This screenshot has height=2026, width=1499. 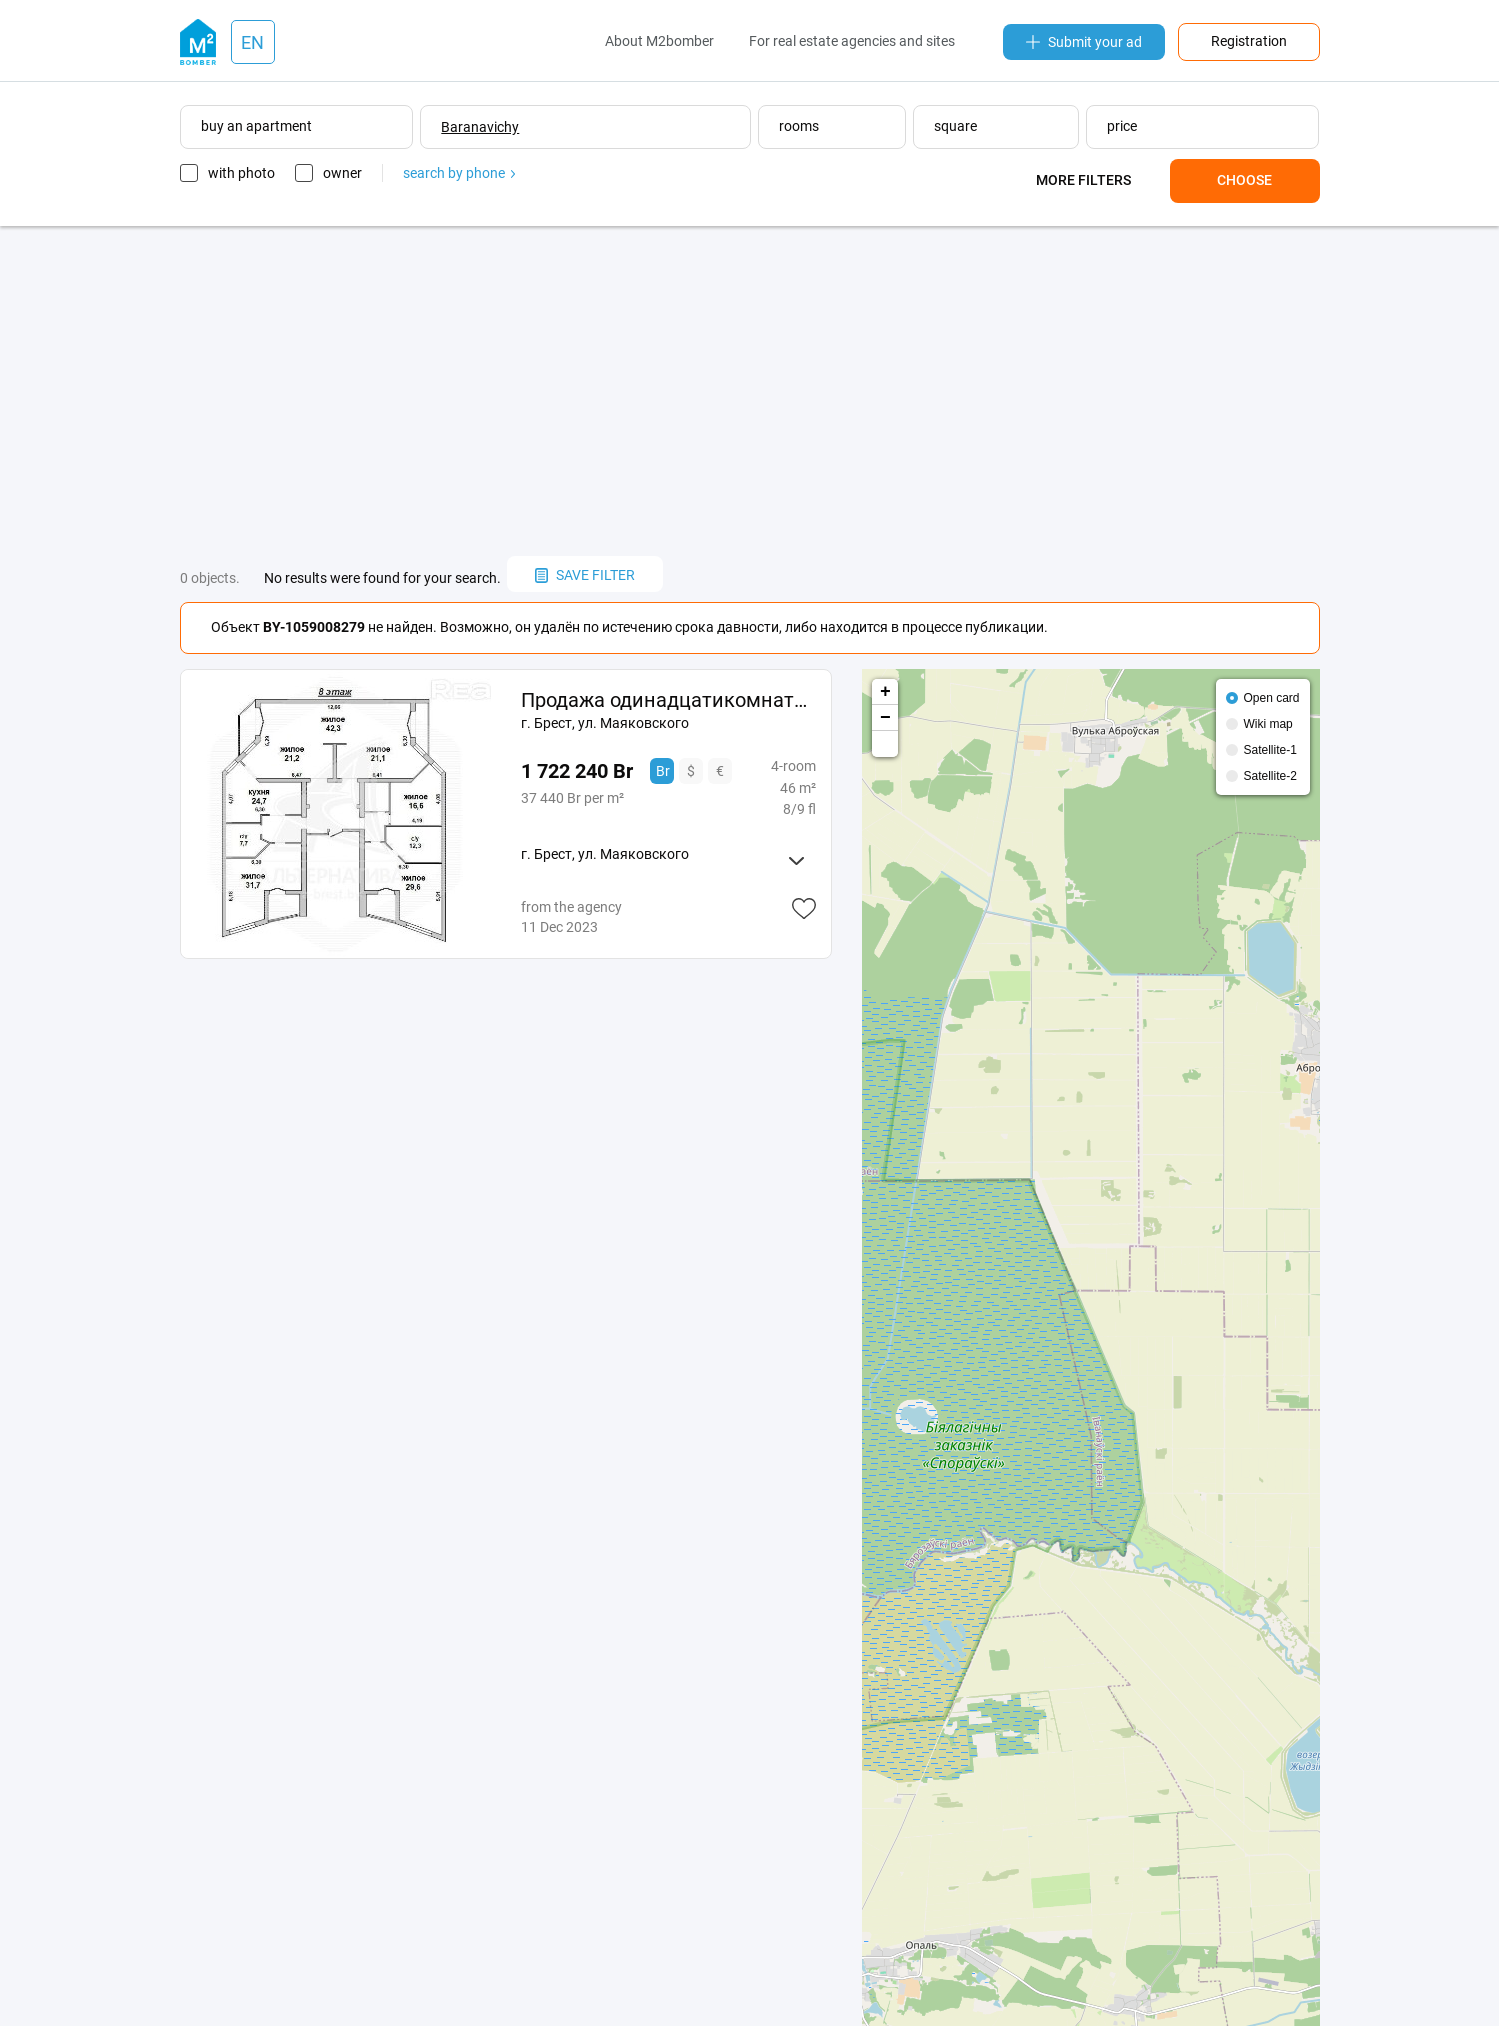 What do you see at coordinates (663, 771) in the screenshot?
I see `Br` at bounding box center [663, 771].